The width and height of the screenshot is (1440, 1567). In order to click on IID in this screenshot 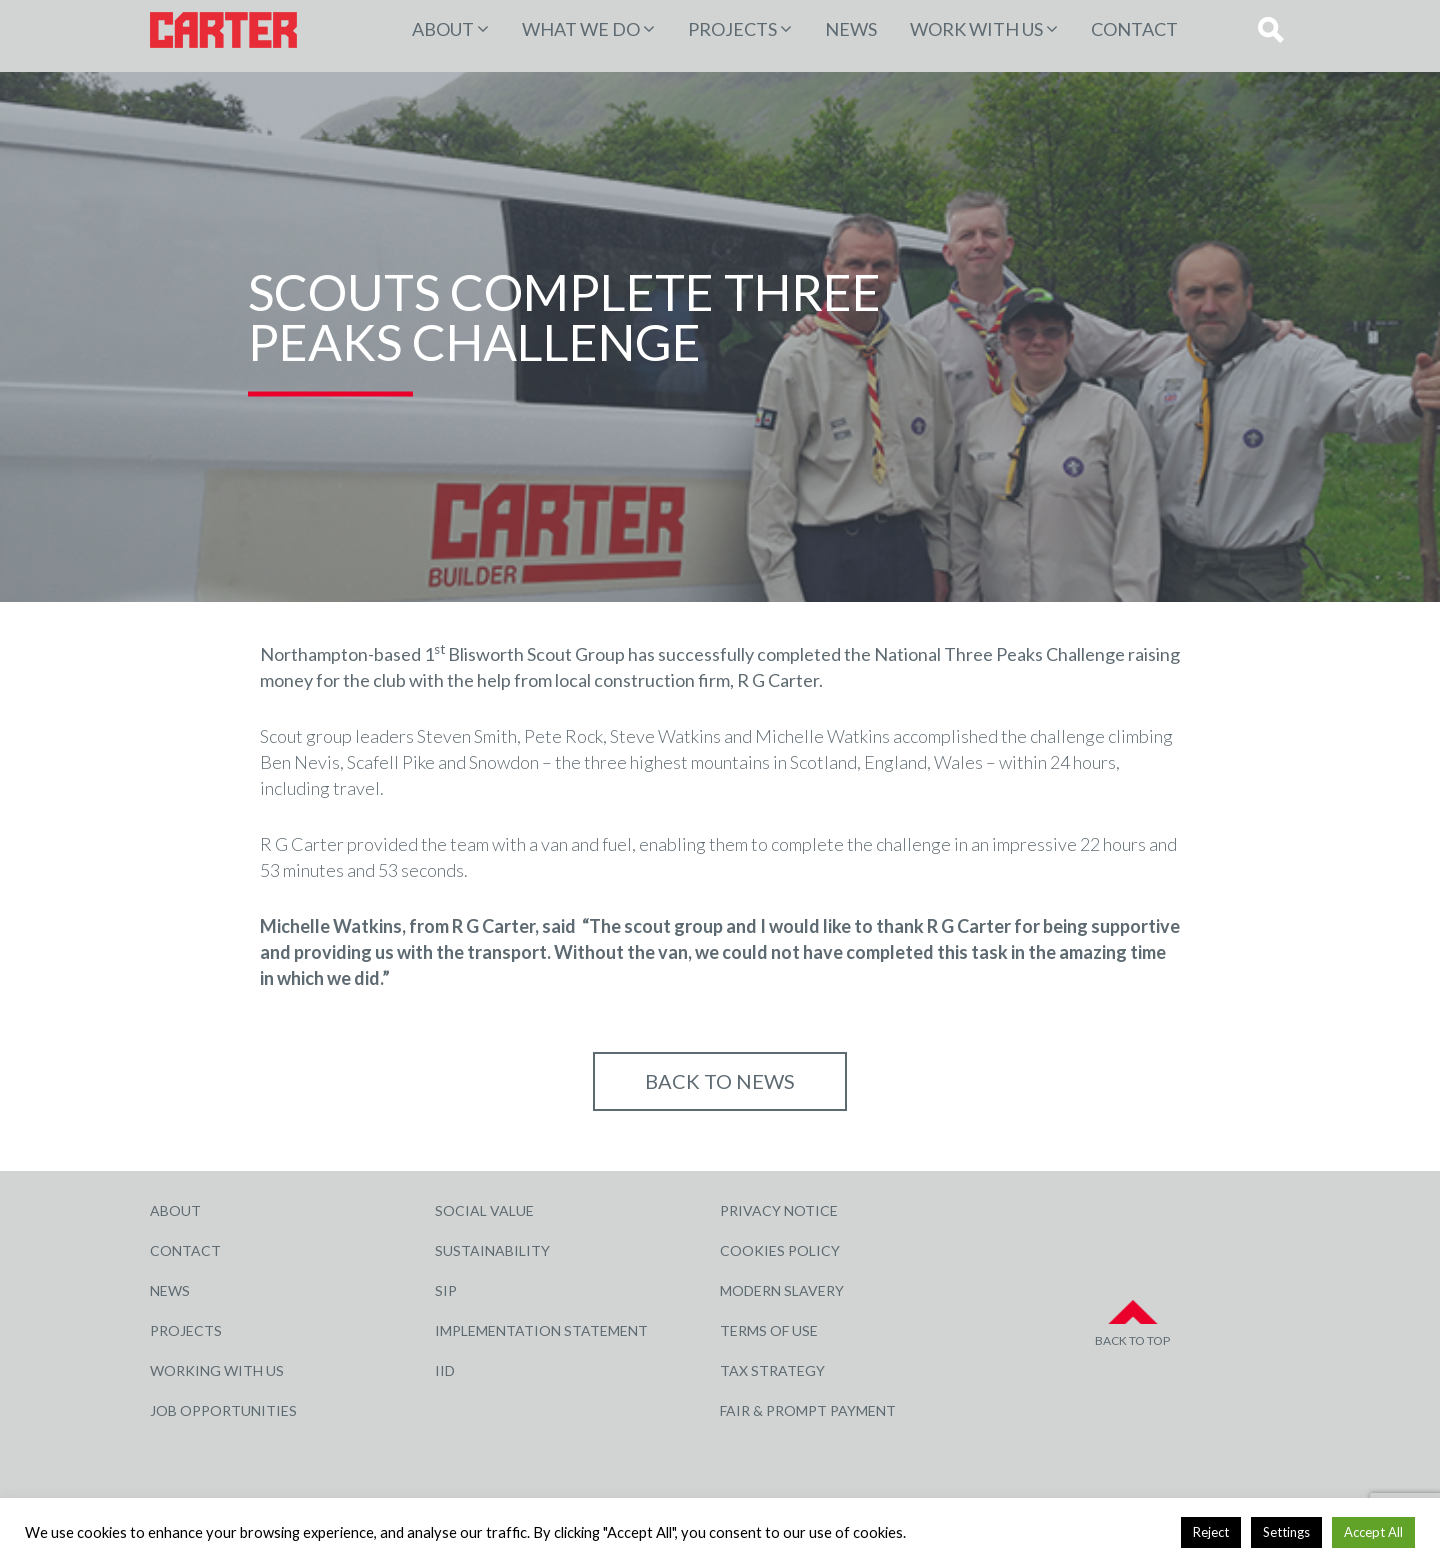, I will do `click(445, 1370)`.